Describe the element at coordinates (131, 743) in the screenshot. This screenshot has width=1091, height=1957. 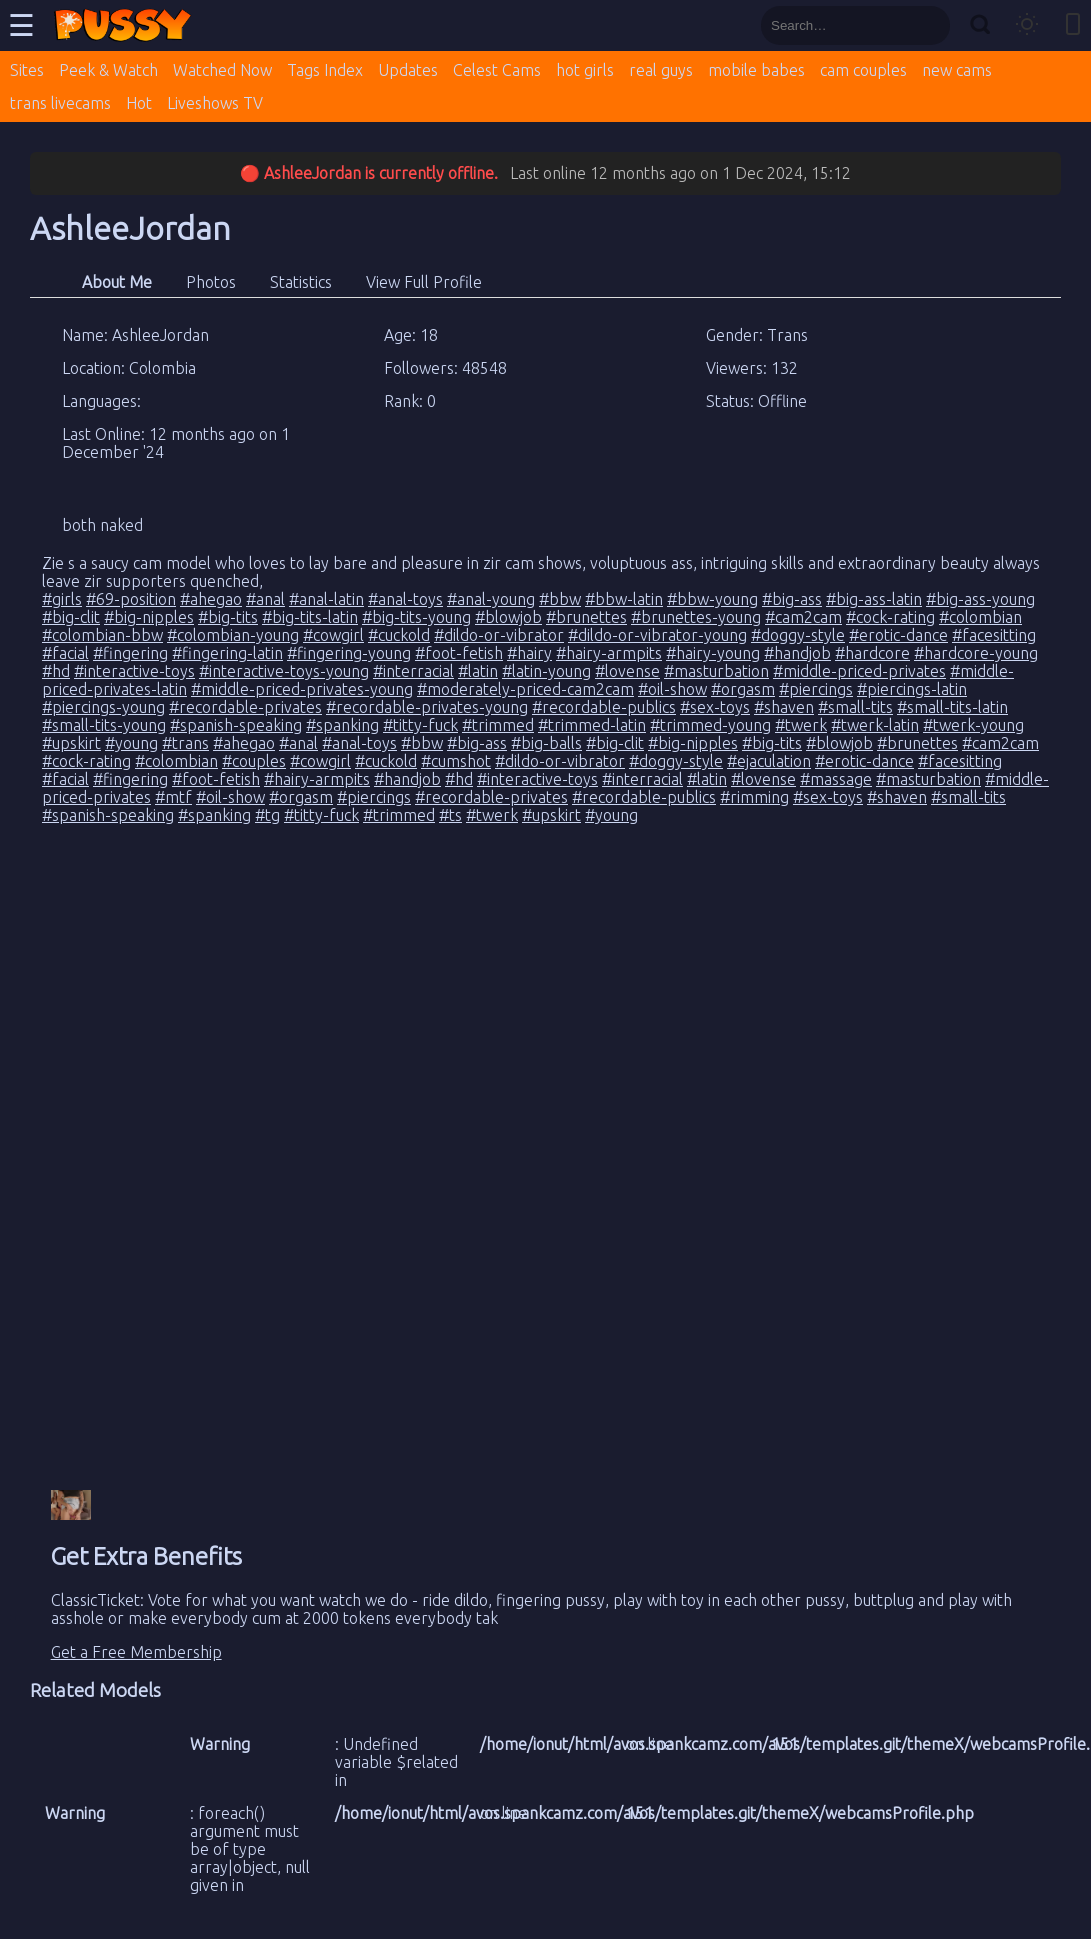
I see `#young` at that location.